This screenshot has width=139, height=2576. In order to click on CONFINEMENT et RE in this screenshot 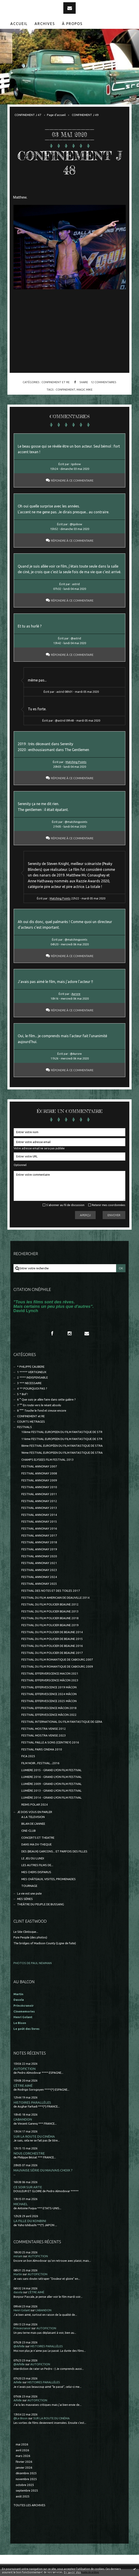, I will do `click(56, 382)`.